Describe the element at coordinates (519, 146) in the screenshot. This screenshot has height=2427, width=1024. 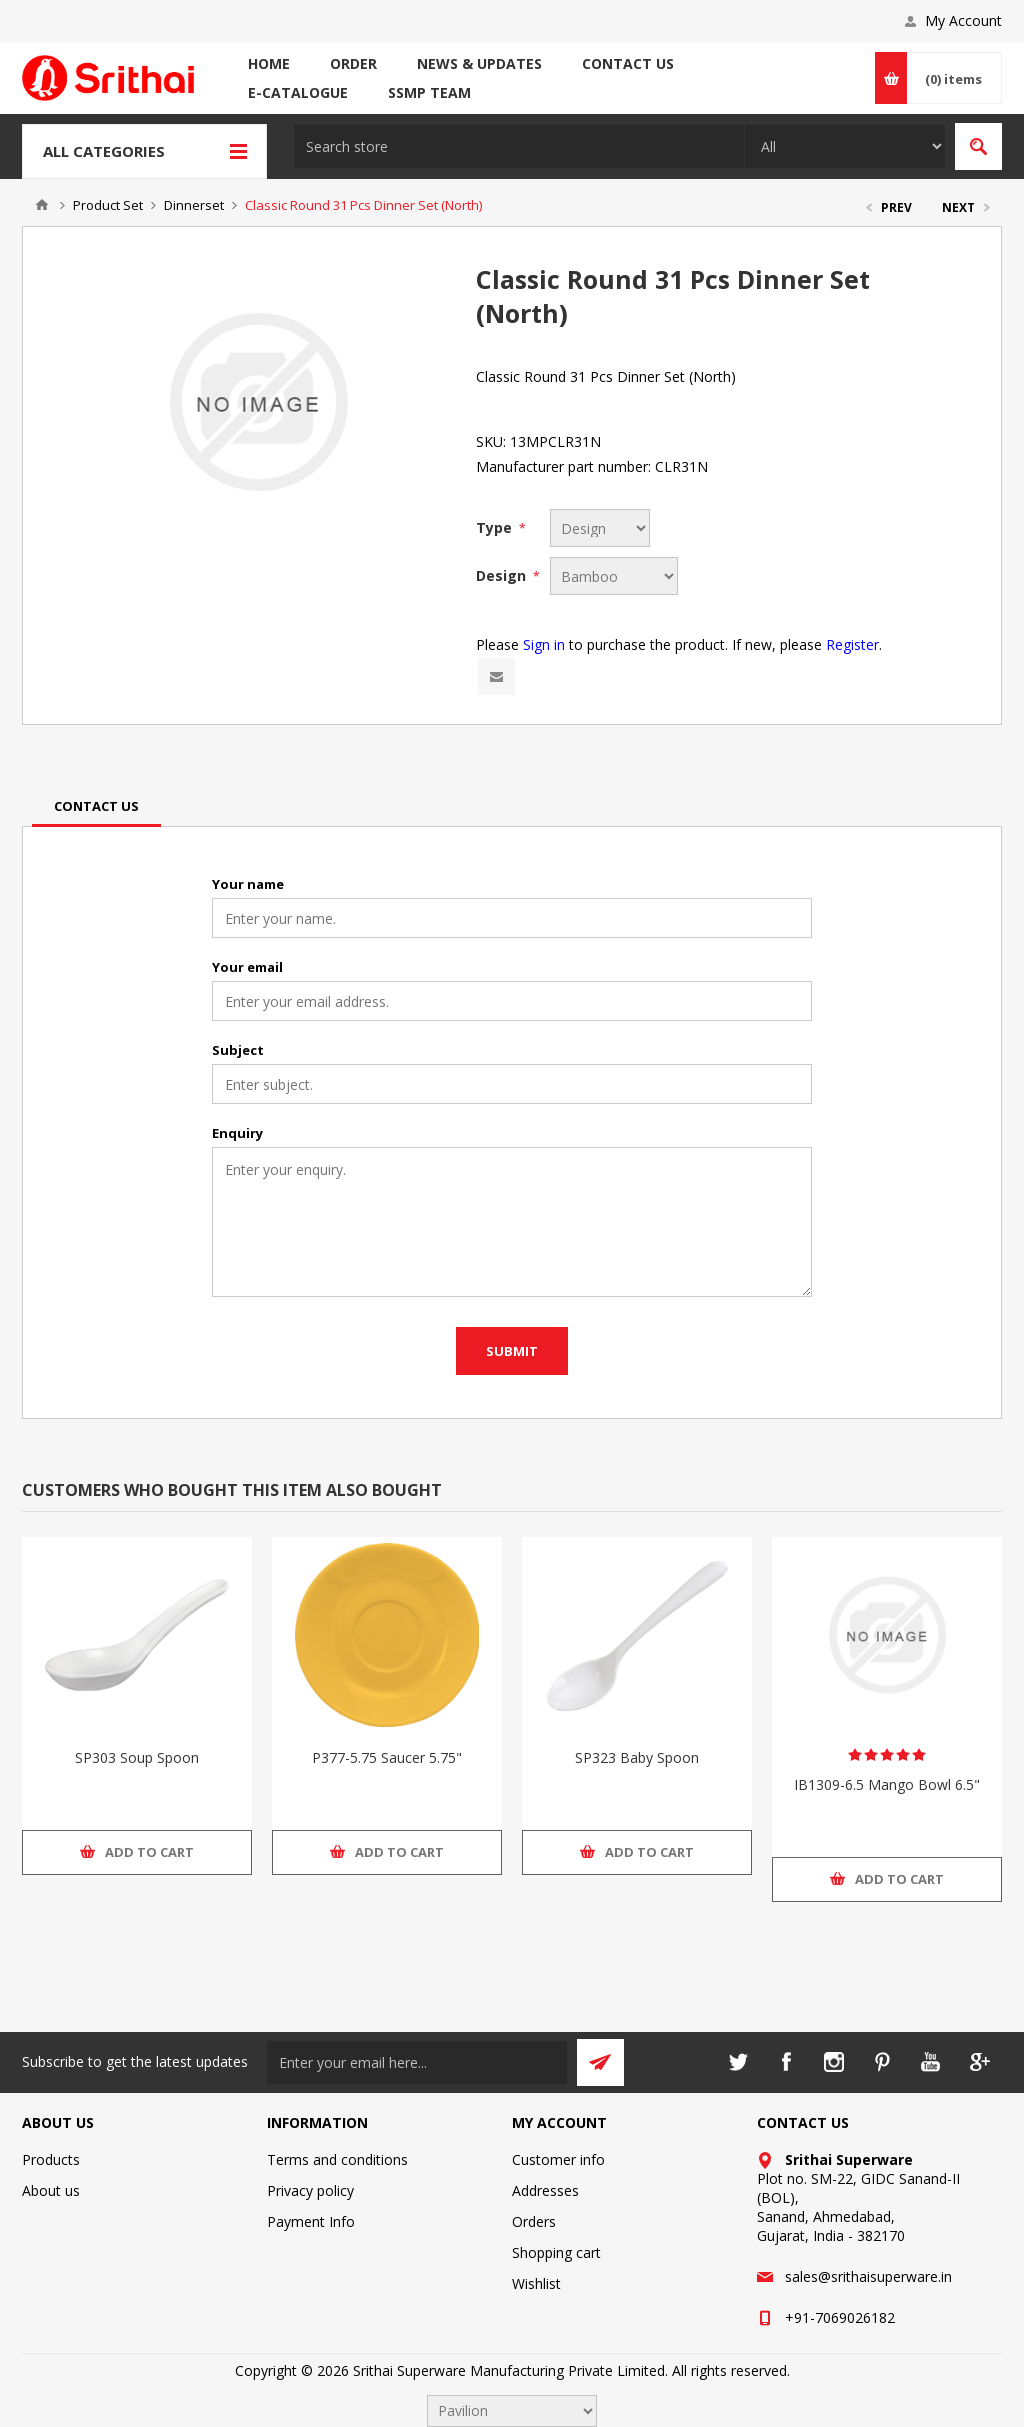
I see `[textbox]` at that location.